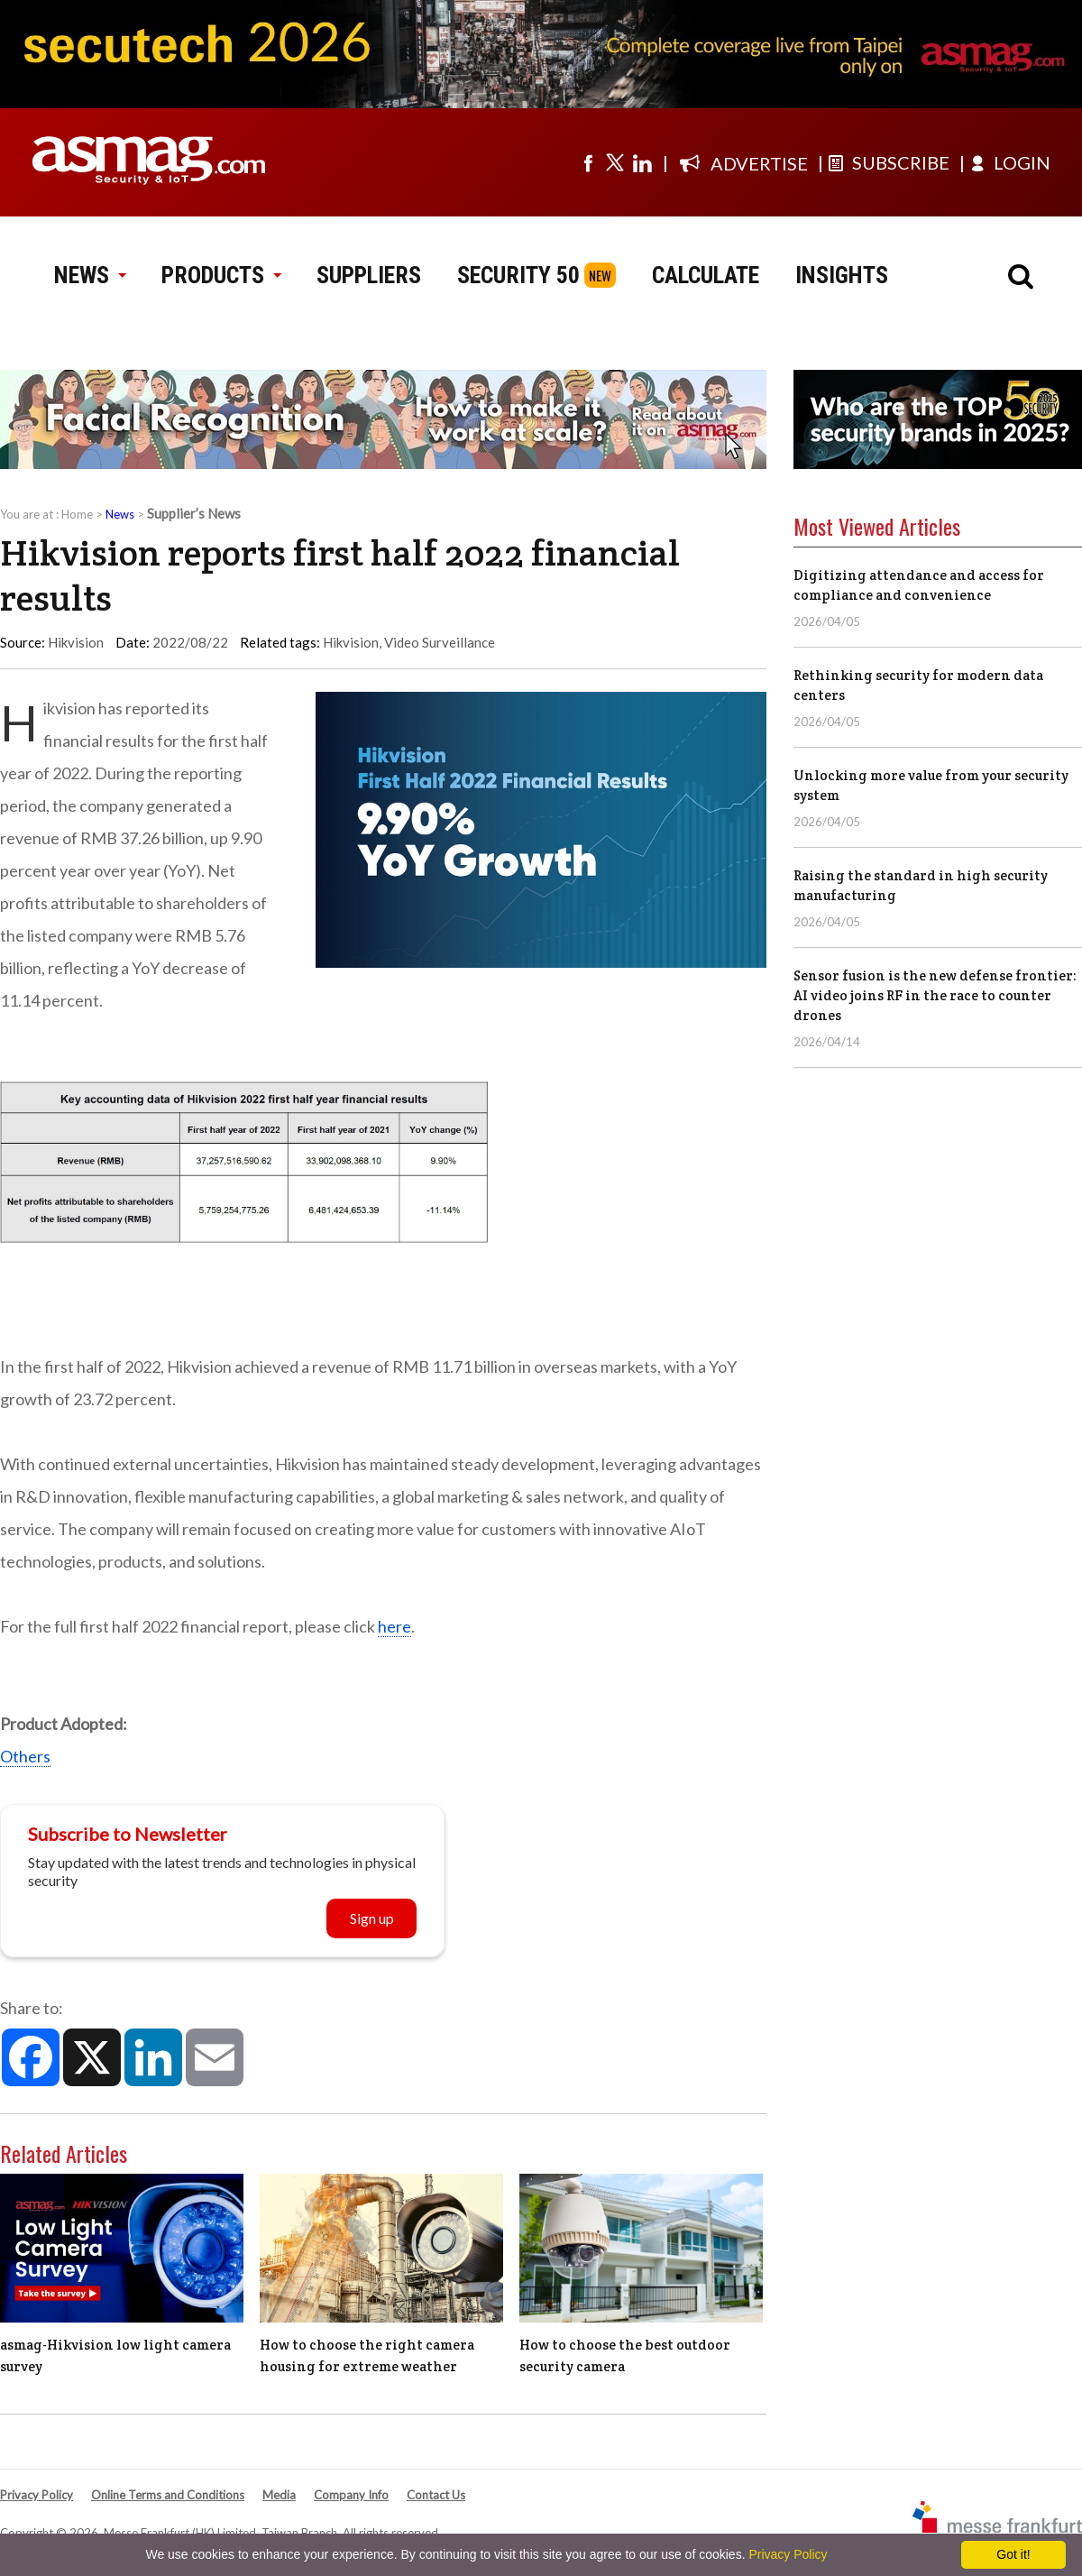 The width and height of the screenshot is (1082, 2576). Describe the element at coordinates (167, 2495) in the screenshot. I see `Online Terms and Conditions` at that location.